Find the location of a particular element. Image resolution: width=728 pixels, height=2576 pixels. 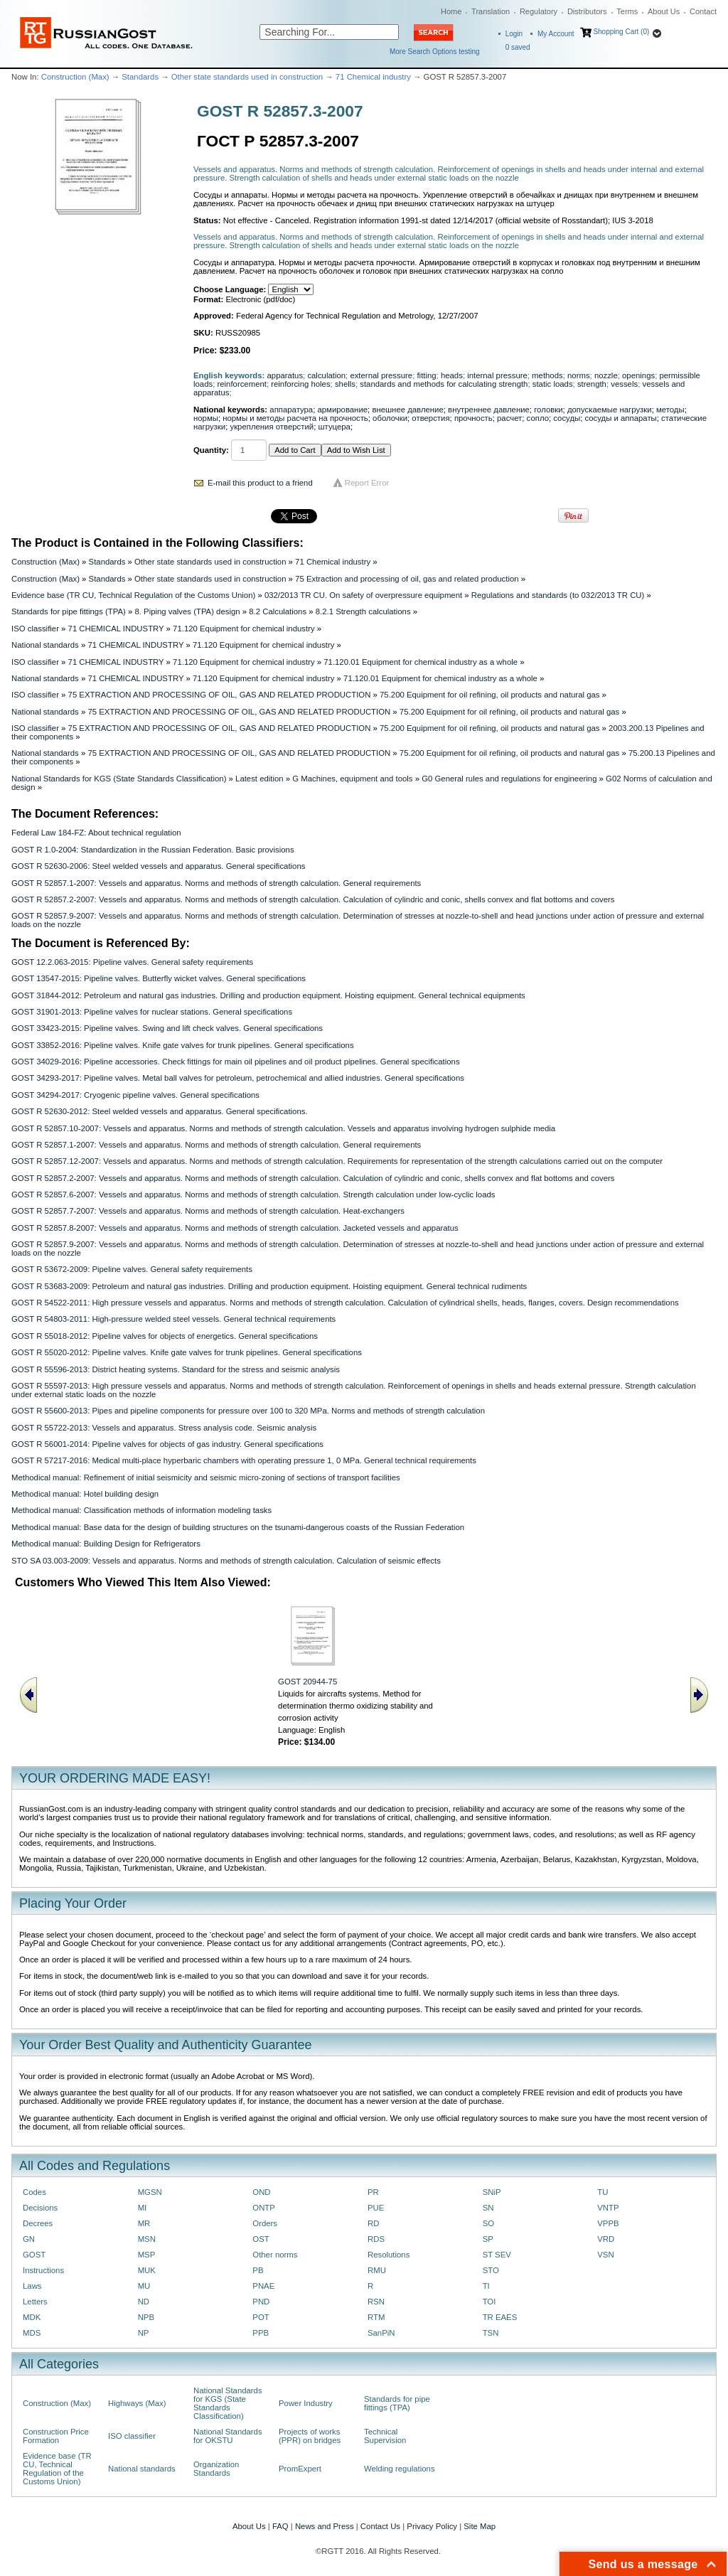

Power Industry is located at coordinates (306, 2403).